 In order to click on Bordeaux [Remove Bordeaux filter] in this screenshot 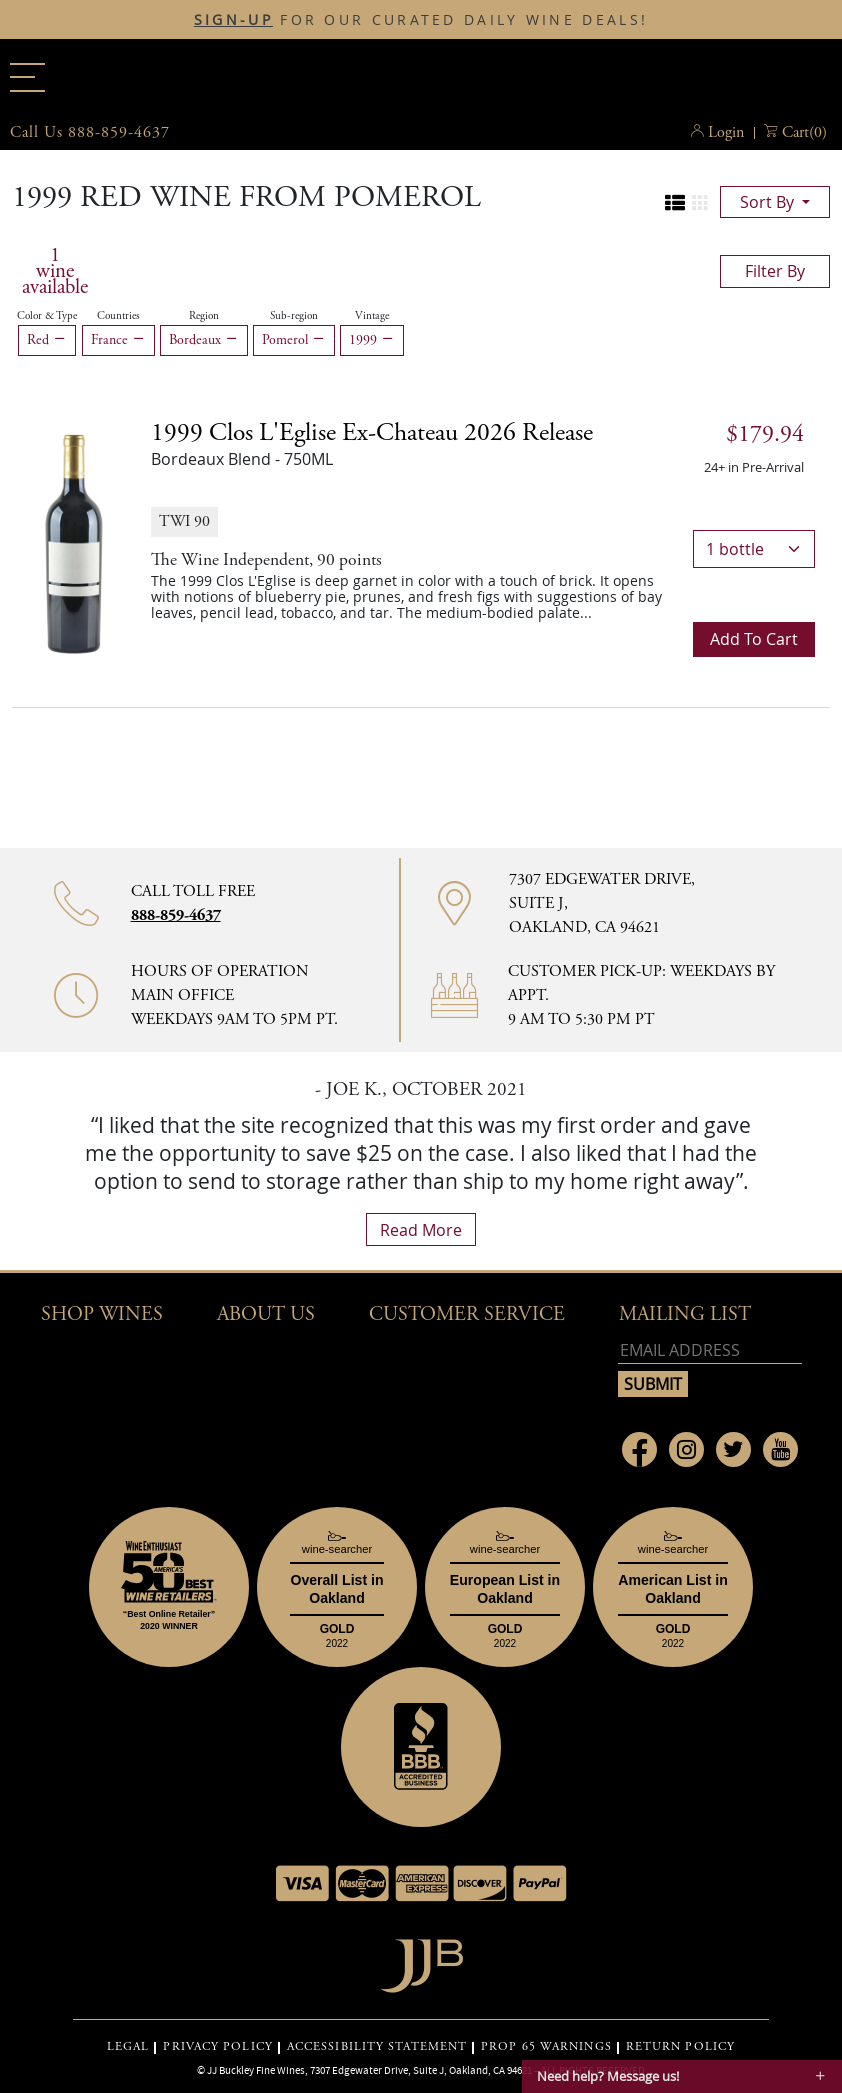, I will do `click(204, 340)`.